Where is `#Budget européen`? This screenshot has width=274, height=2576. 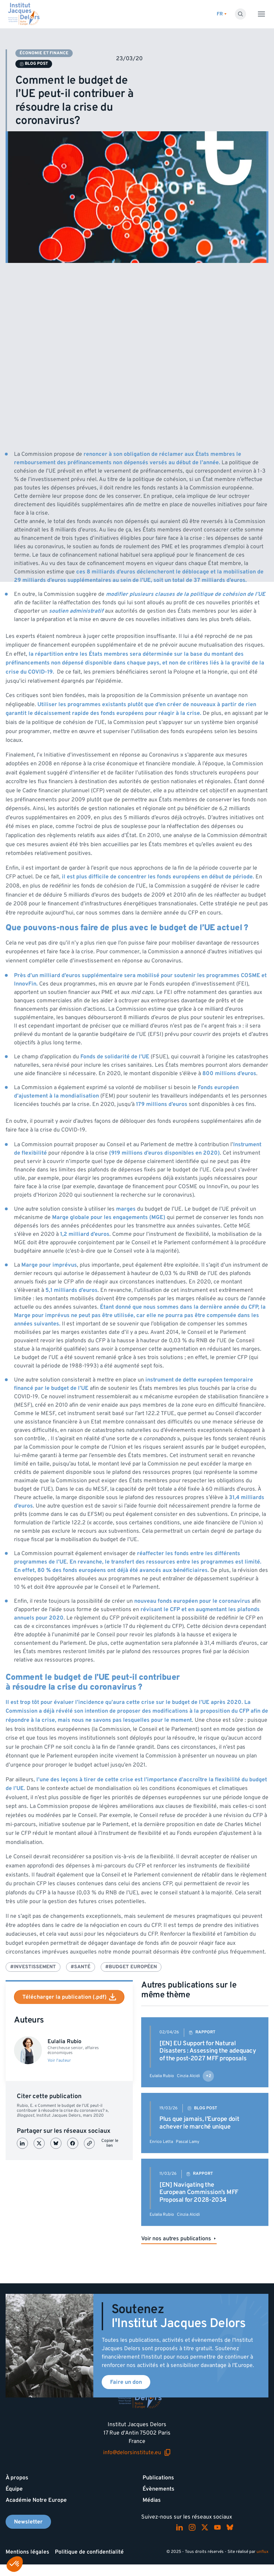 #Budget européen is located at coordinates (131, 1966).